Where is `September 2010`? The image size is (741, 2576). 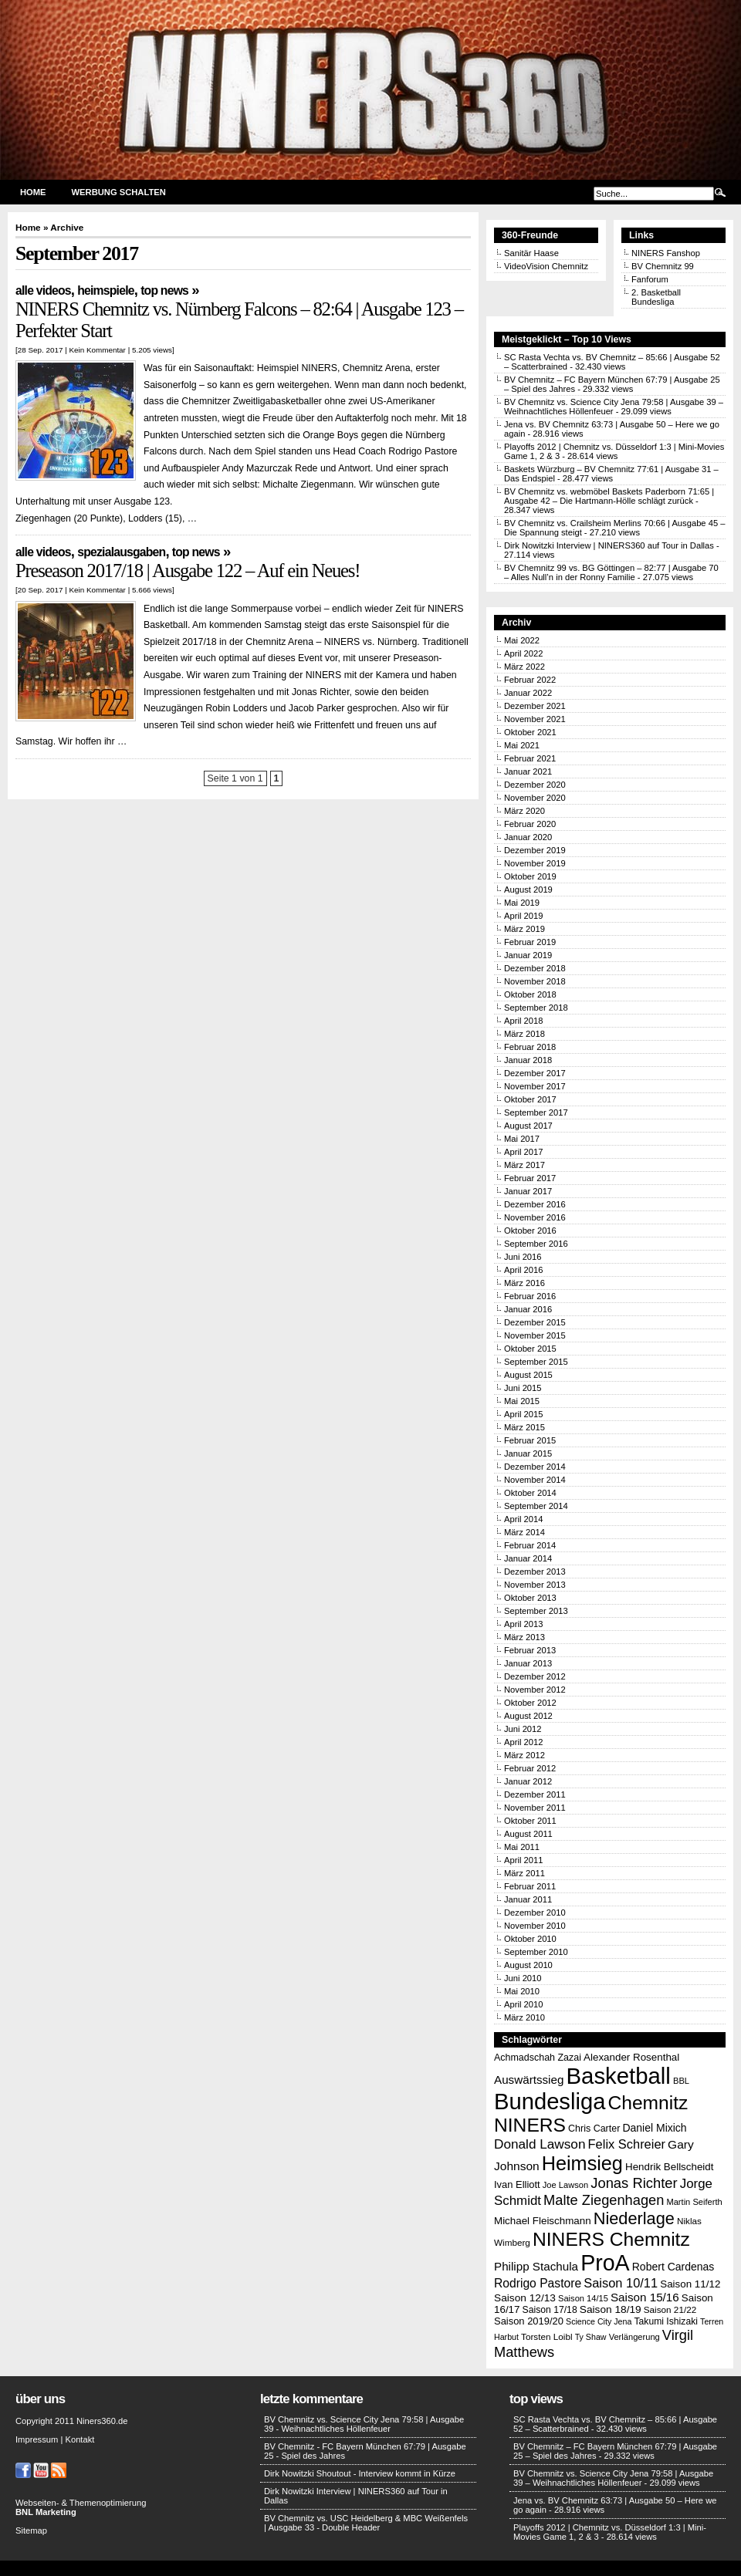
September 2010 is located at coordinates (536, 1951).